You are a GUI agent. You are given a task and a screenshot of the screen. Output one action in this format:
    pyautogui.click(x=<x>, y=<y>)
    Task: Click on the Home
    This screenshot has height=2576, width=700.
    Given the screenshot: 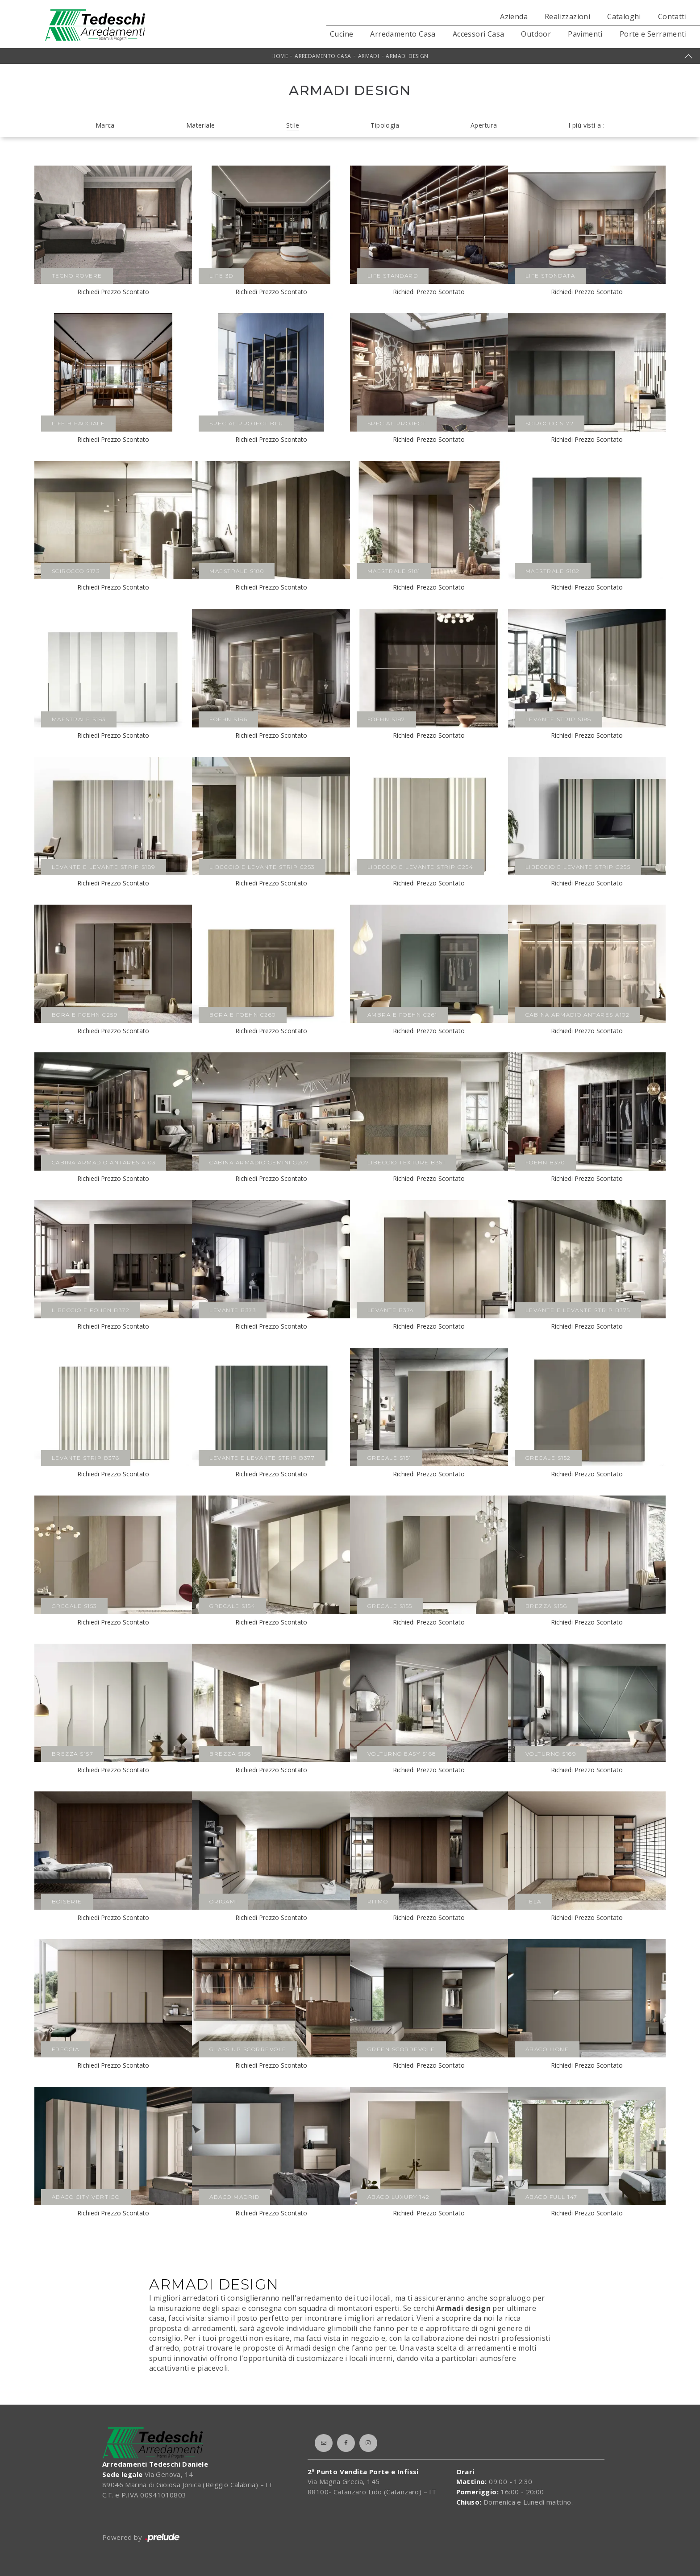 What is the action you would take?
    pyautogui.click(x=279, y=56)
    